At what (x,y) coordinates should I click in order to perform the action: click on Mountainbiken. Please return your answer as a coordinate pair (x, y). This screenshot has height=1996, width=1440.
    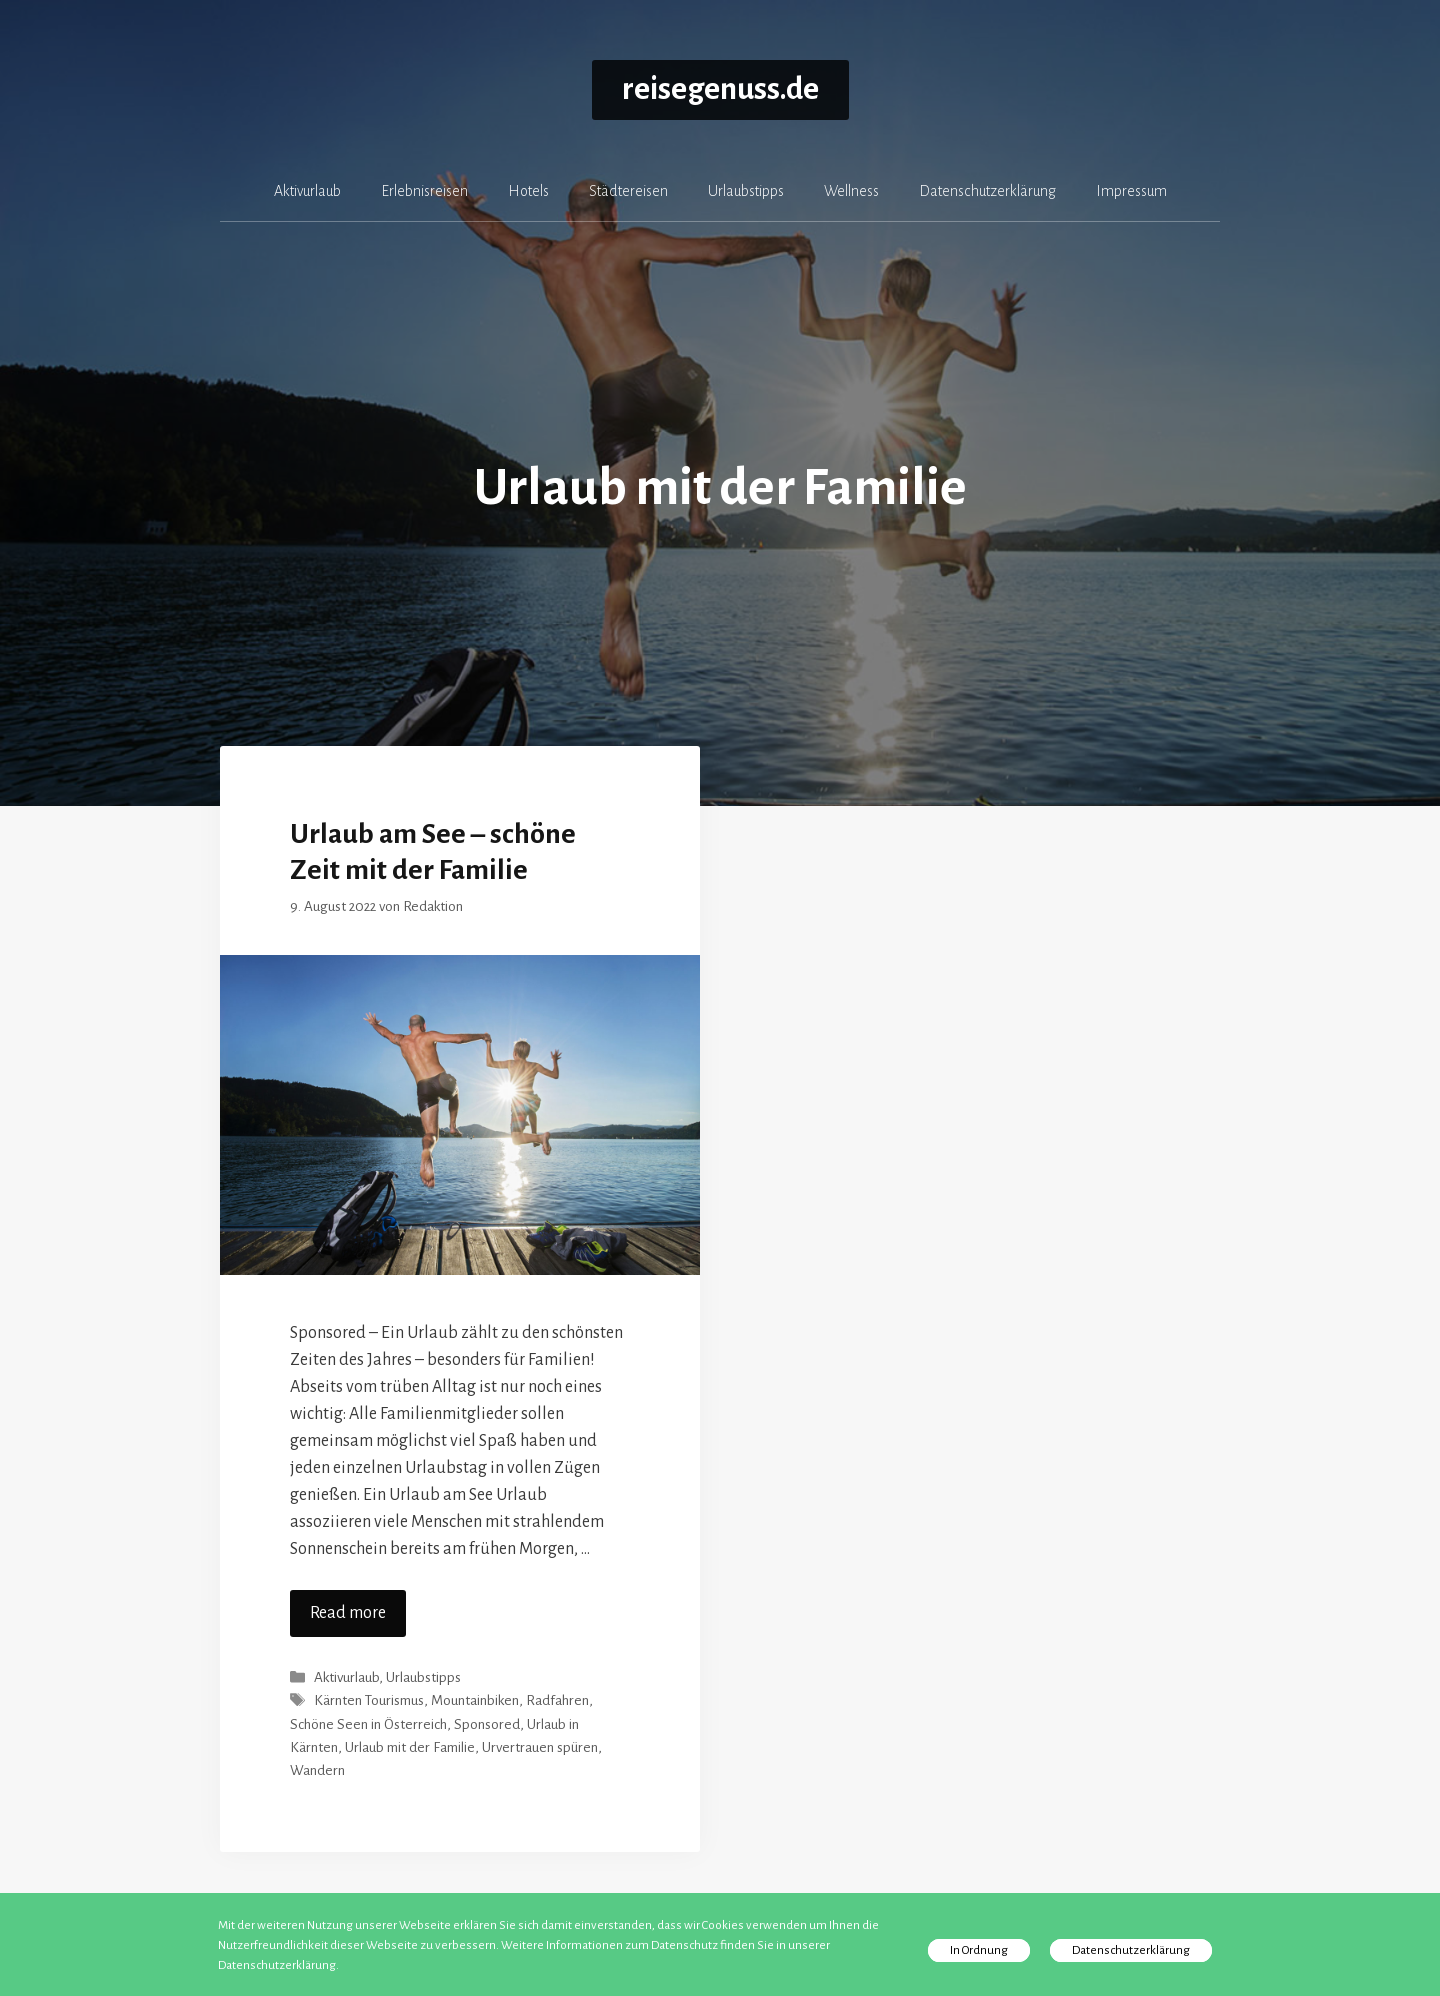
    Looking at the image, I should click on (475, 1701).